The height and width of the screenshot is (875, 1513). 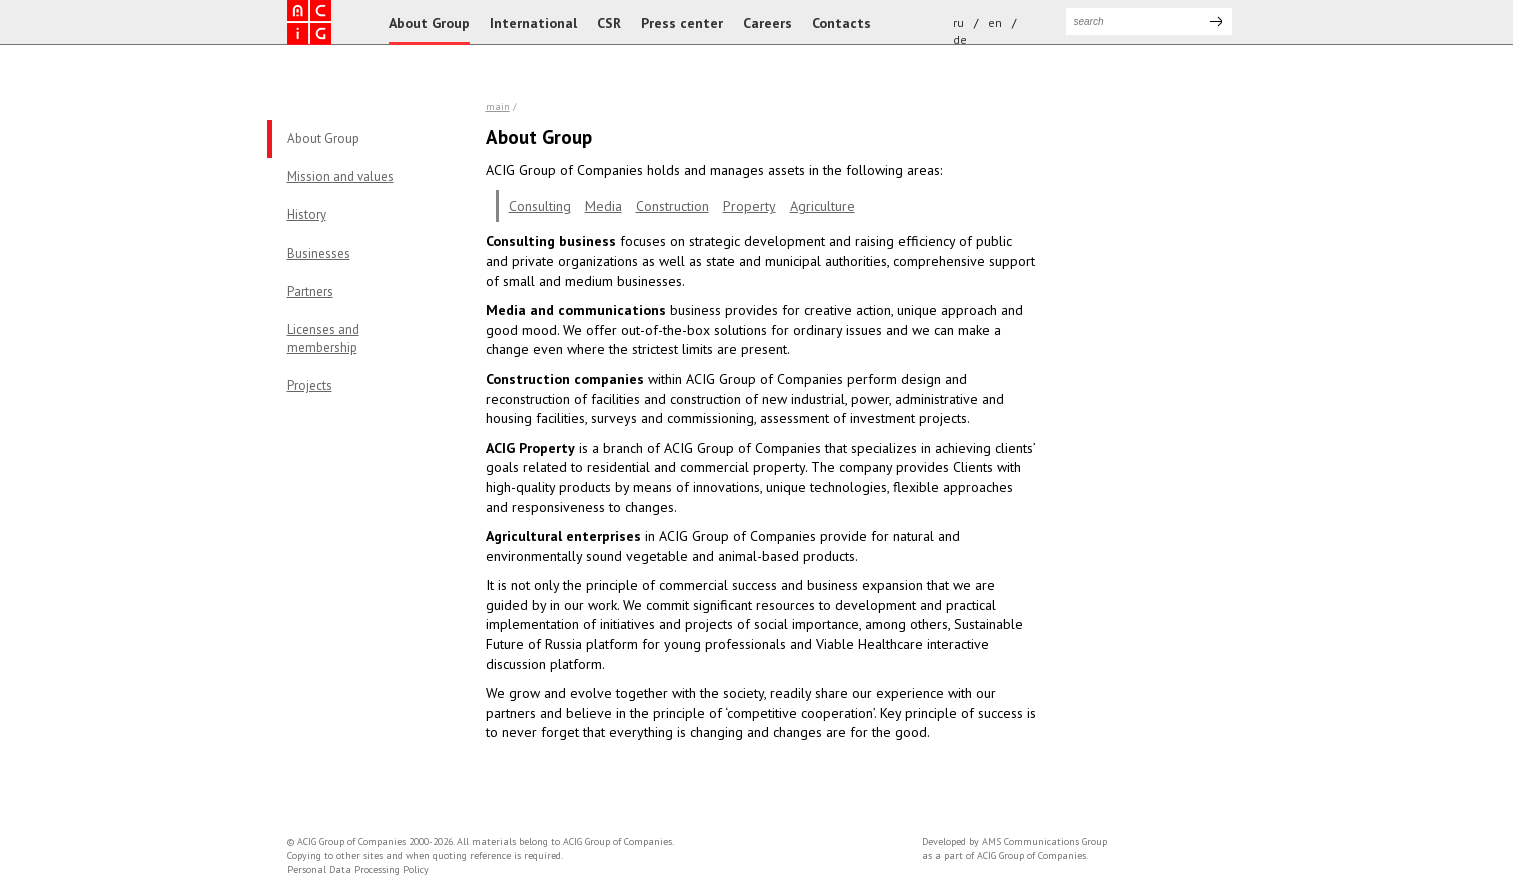 I want to click on History, so click(x=306, y=214).